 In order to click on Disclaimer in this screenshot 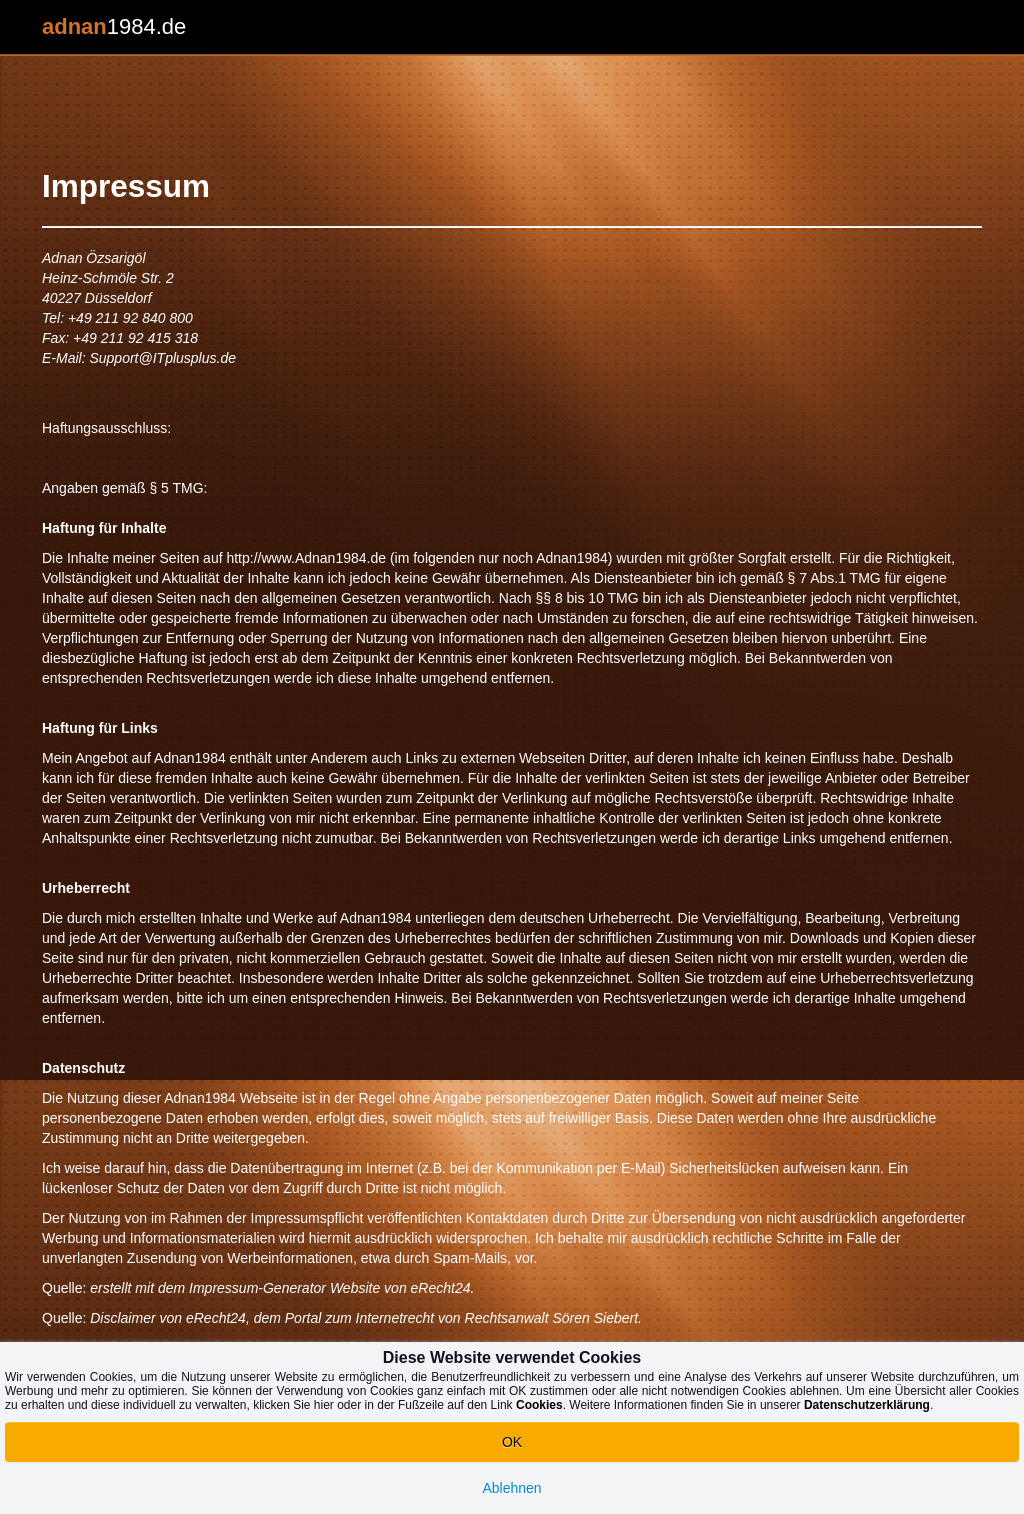, I will do `click(122, 1318)`.